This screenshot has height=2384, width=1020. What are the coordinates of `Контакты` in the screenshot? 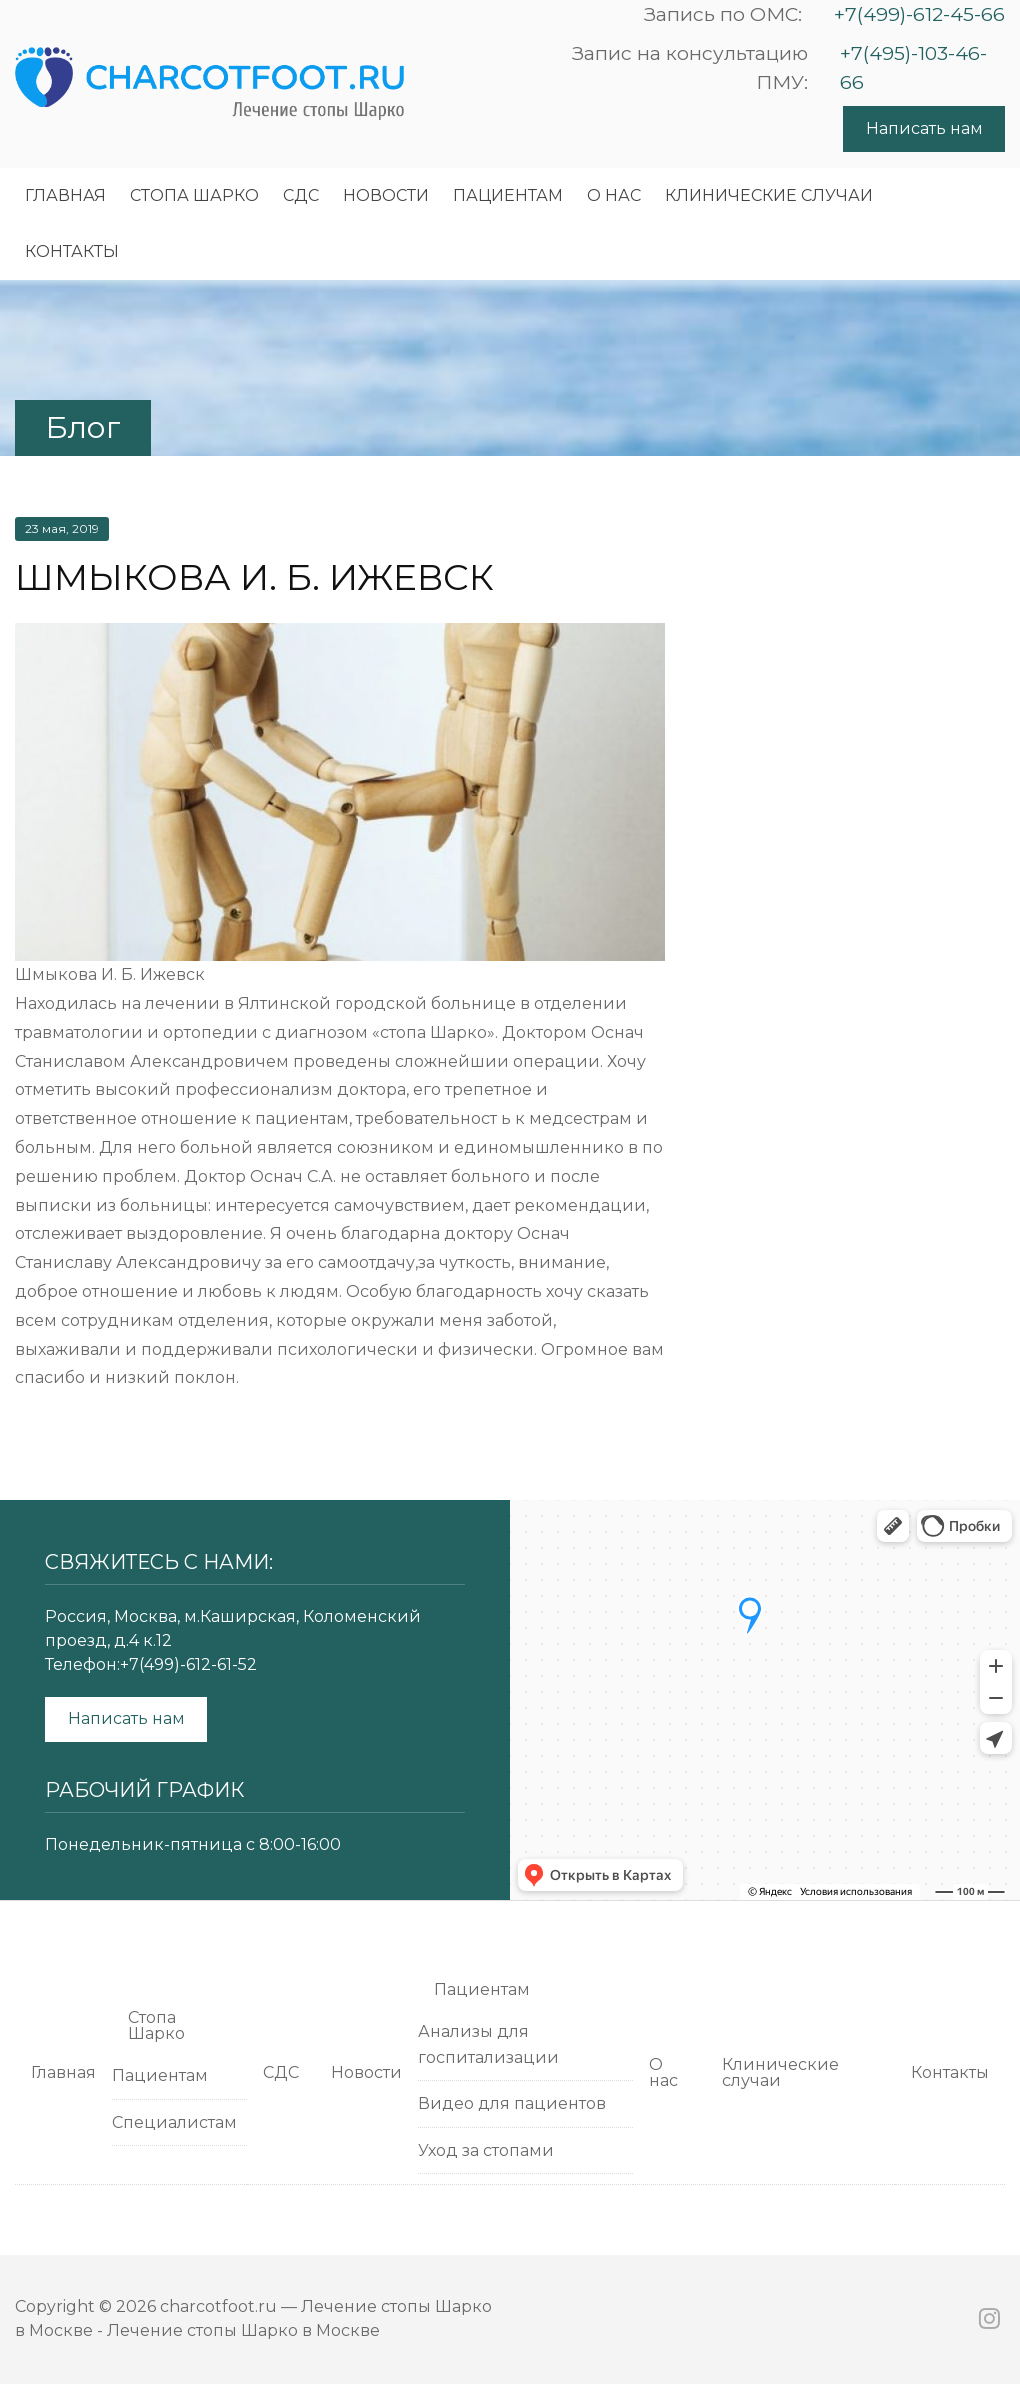 It's located at (72, 251).